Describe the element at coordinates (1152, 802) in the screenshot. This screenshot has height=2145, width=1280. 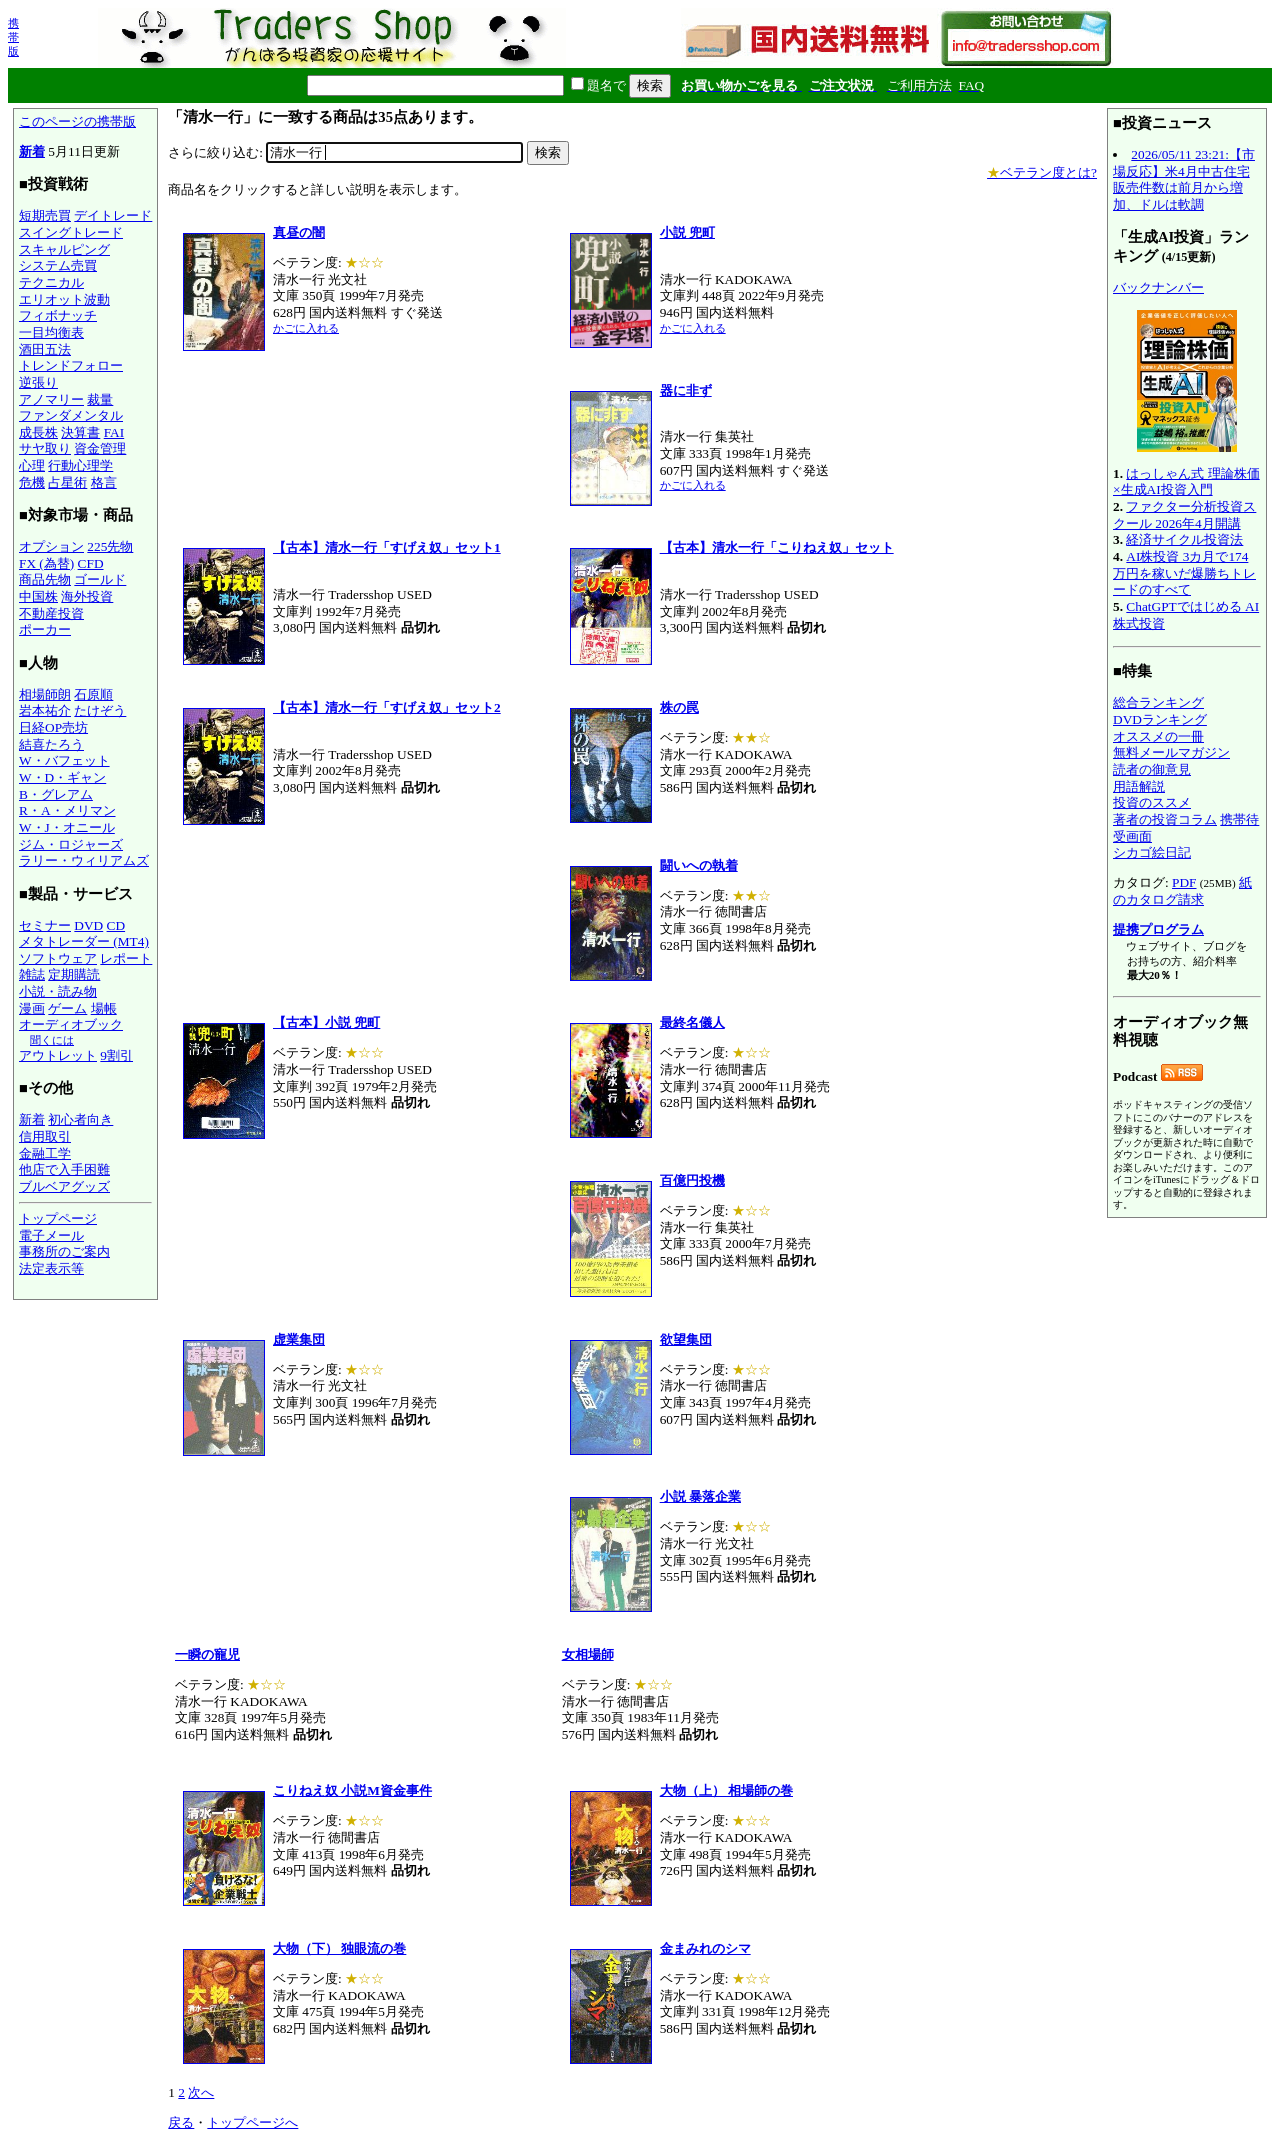
I see `投資のススメ` at that location.